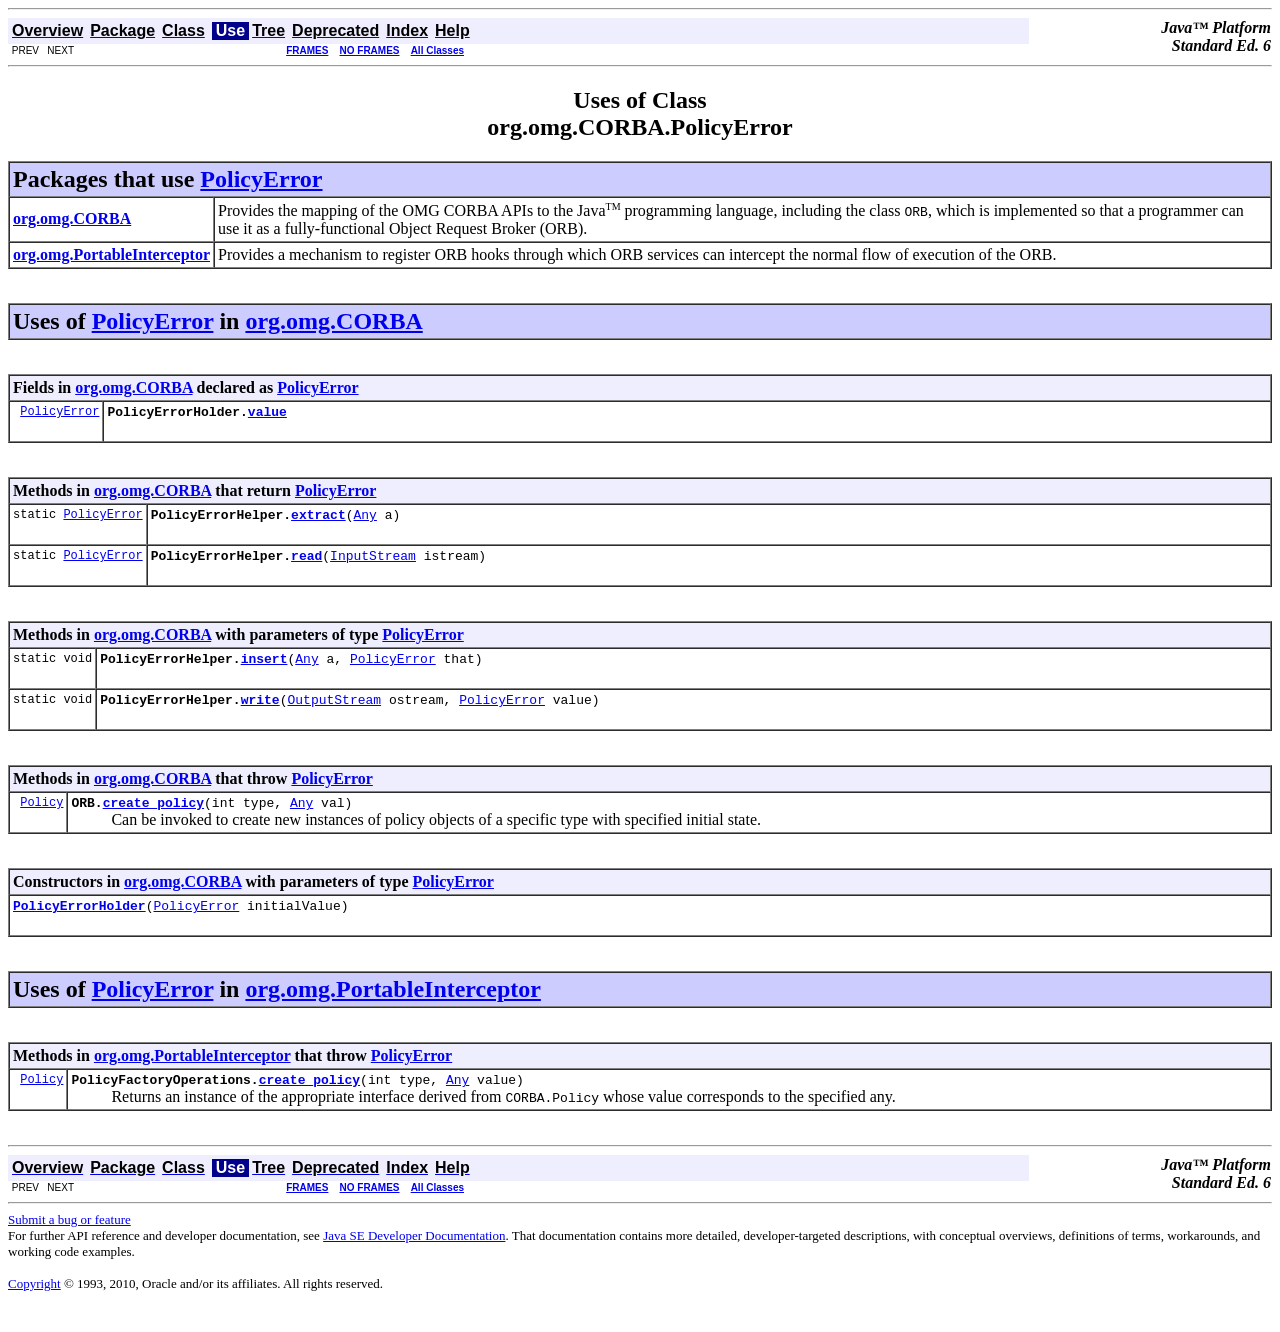 The height and width of the screenshot is (1332, 1280). What do you see at coordinates (373, 564) in the screenshot?
I see `InputStream` at bounding box center [373, 564].